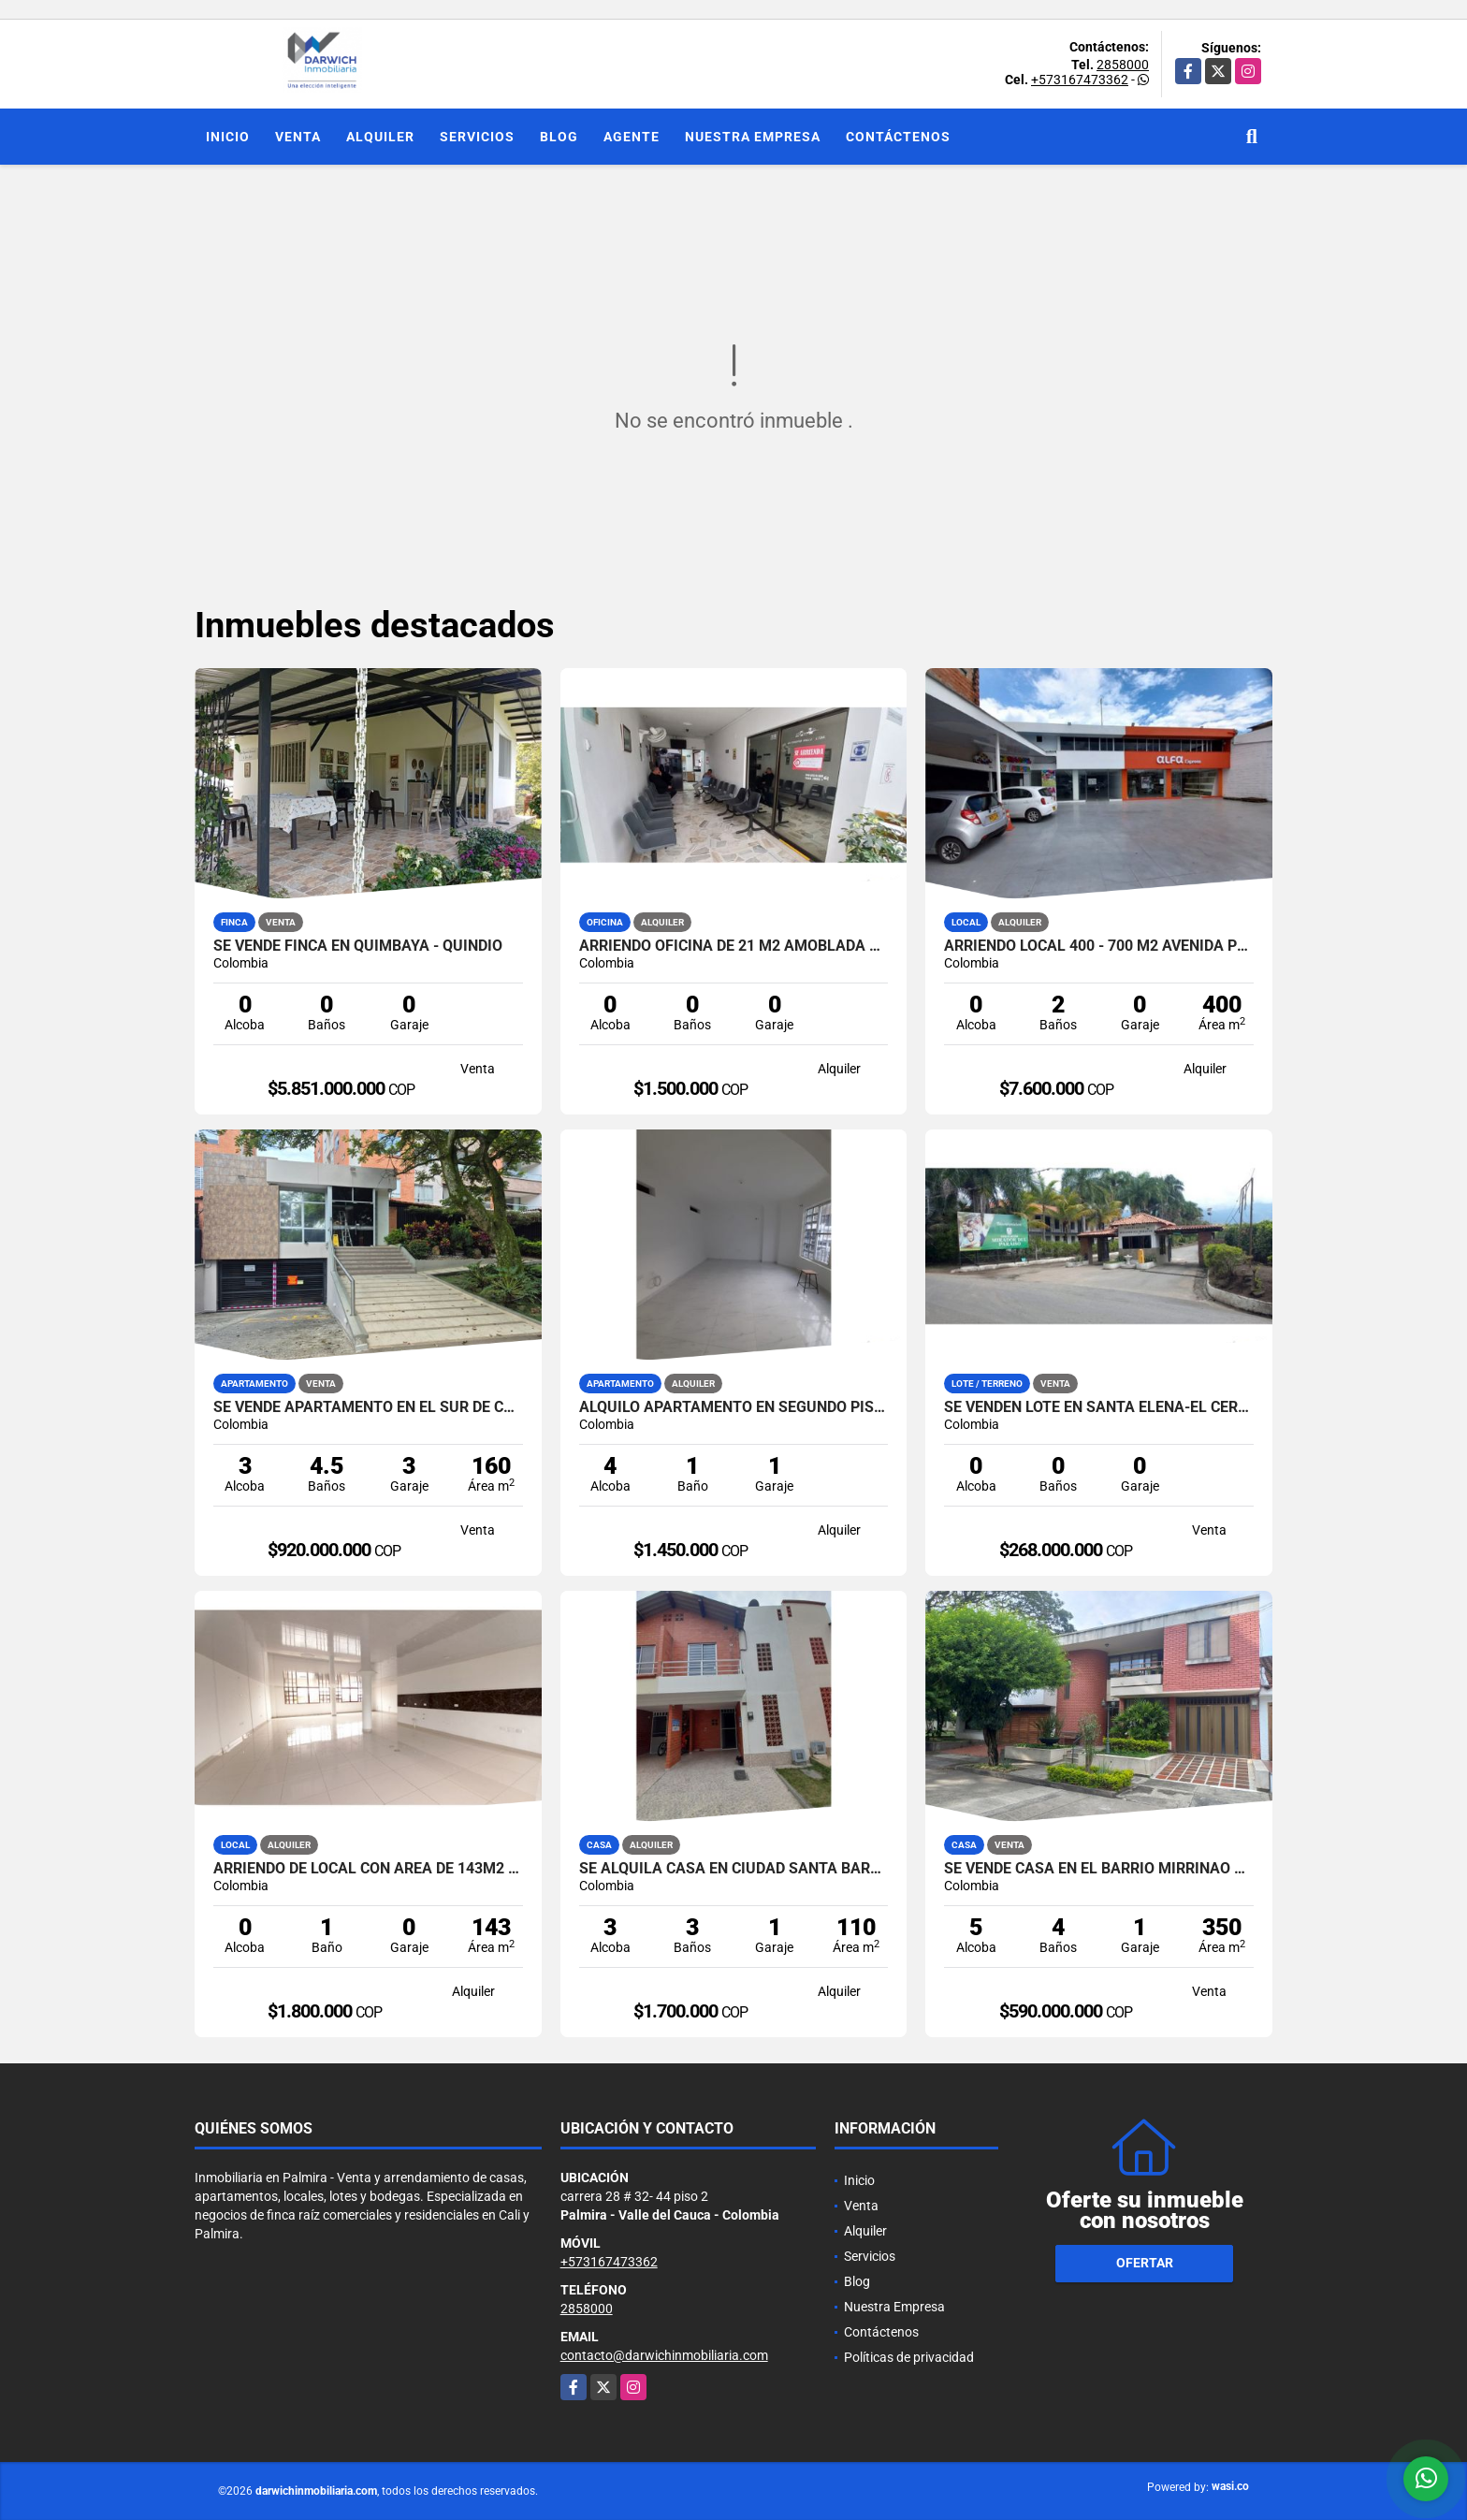  Describe the element at coordinates (1123, 64) in the screenshot. I see `2858000` at that location.